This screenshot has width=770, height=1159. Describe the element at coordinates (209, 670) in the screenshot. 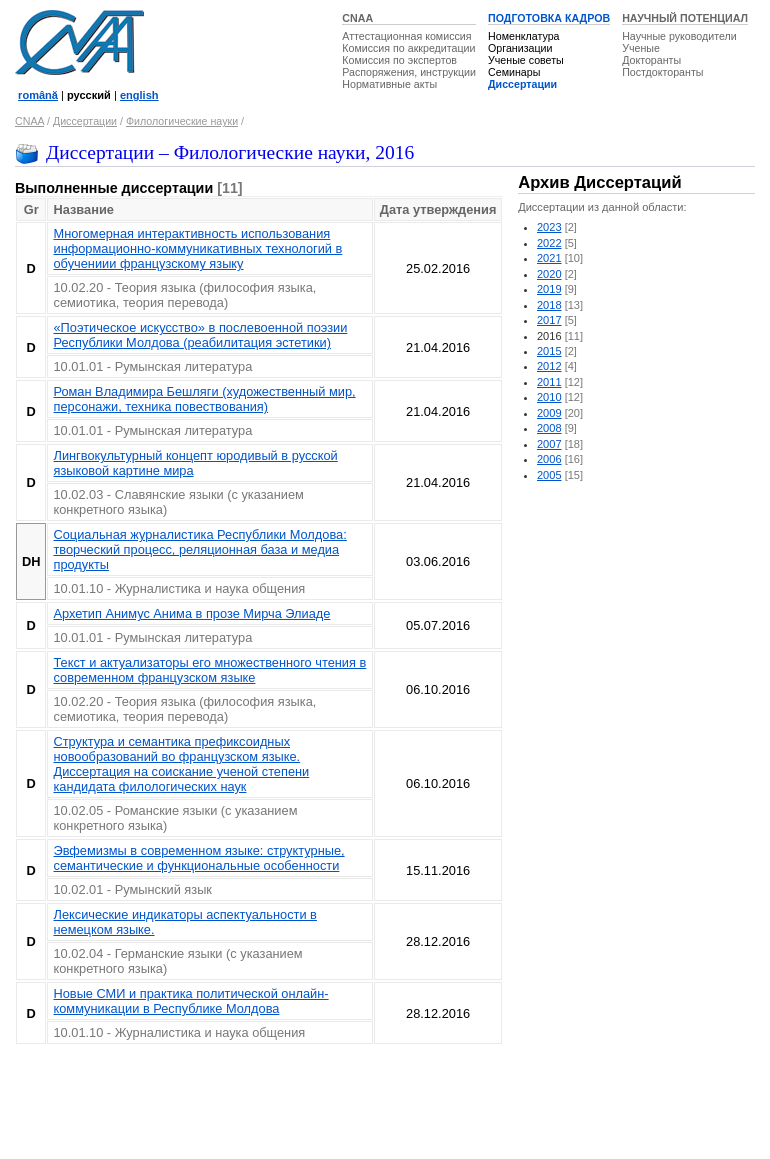

I see `Текст и актуализаторы его множественного чтения в современном французском языке` at that location.